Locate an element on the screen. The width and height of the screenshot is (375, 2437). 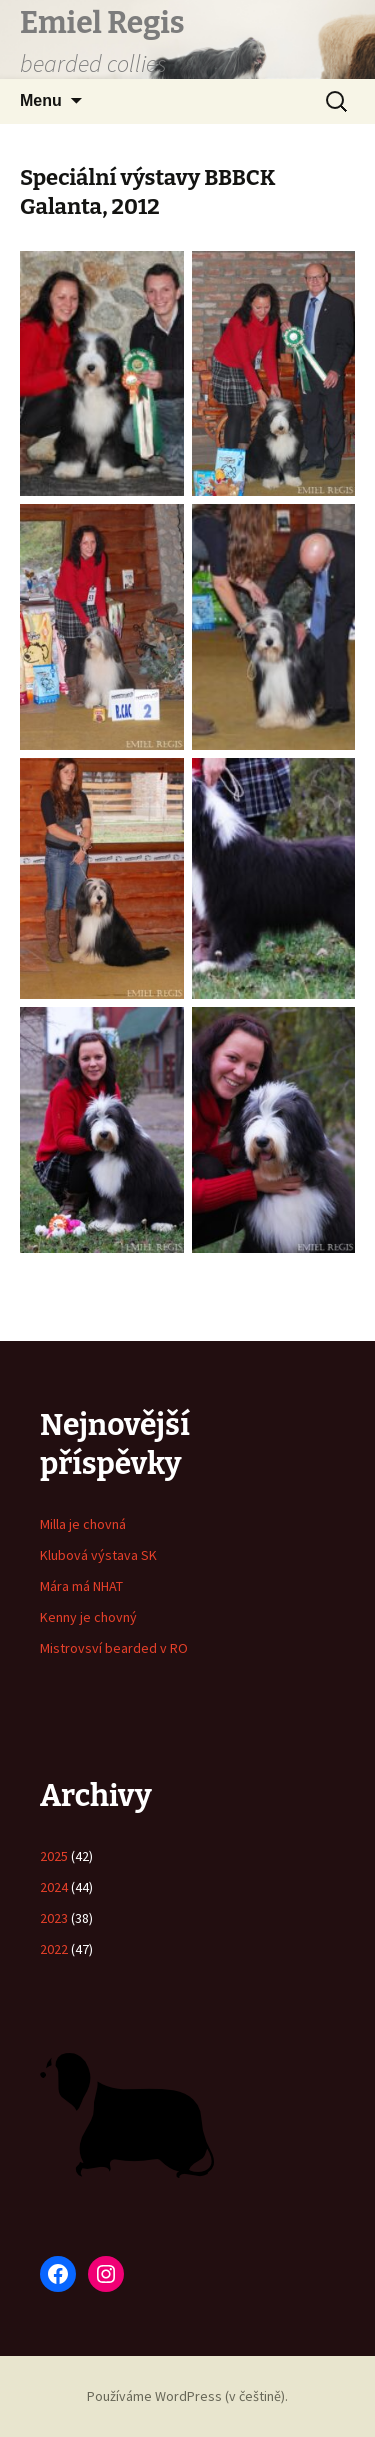
2022 is located at coordinates (54, 1949).